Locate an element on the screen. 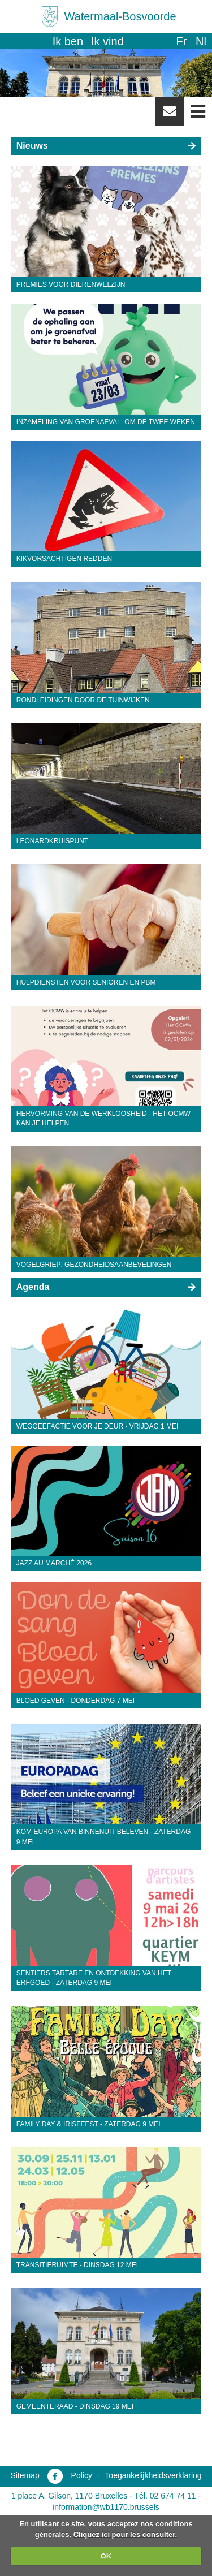 The height and width of the screenshot is (2576, 212). Sitemap is located at coordinates (24, 2475).